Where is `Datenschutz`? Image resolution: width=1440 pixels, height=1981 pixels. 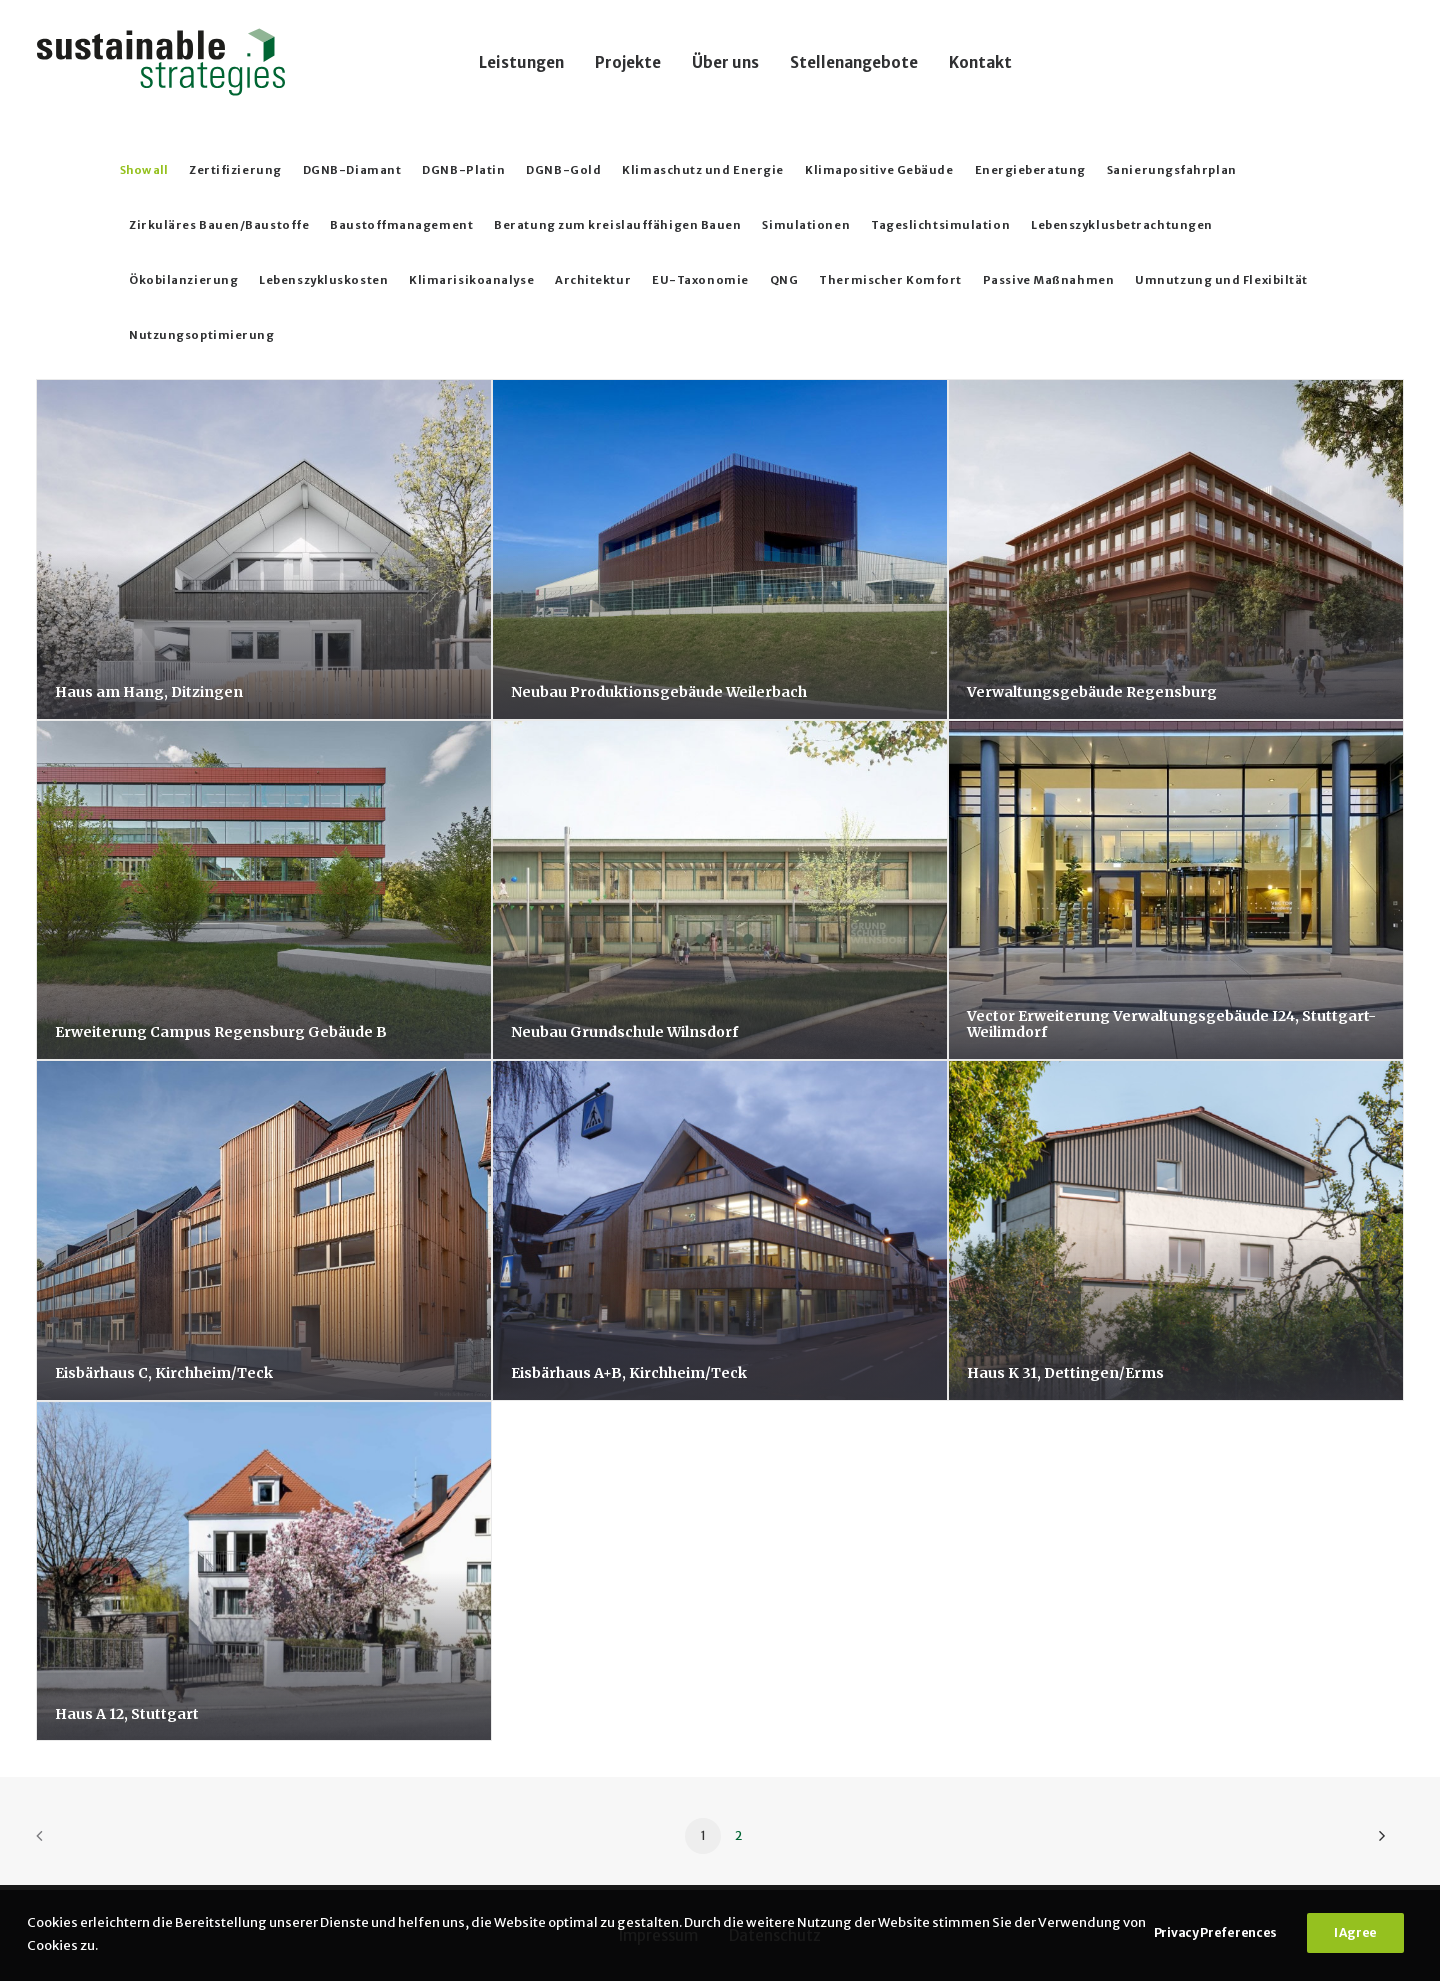 Datenschutz is located at coordinates (775, 1935).